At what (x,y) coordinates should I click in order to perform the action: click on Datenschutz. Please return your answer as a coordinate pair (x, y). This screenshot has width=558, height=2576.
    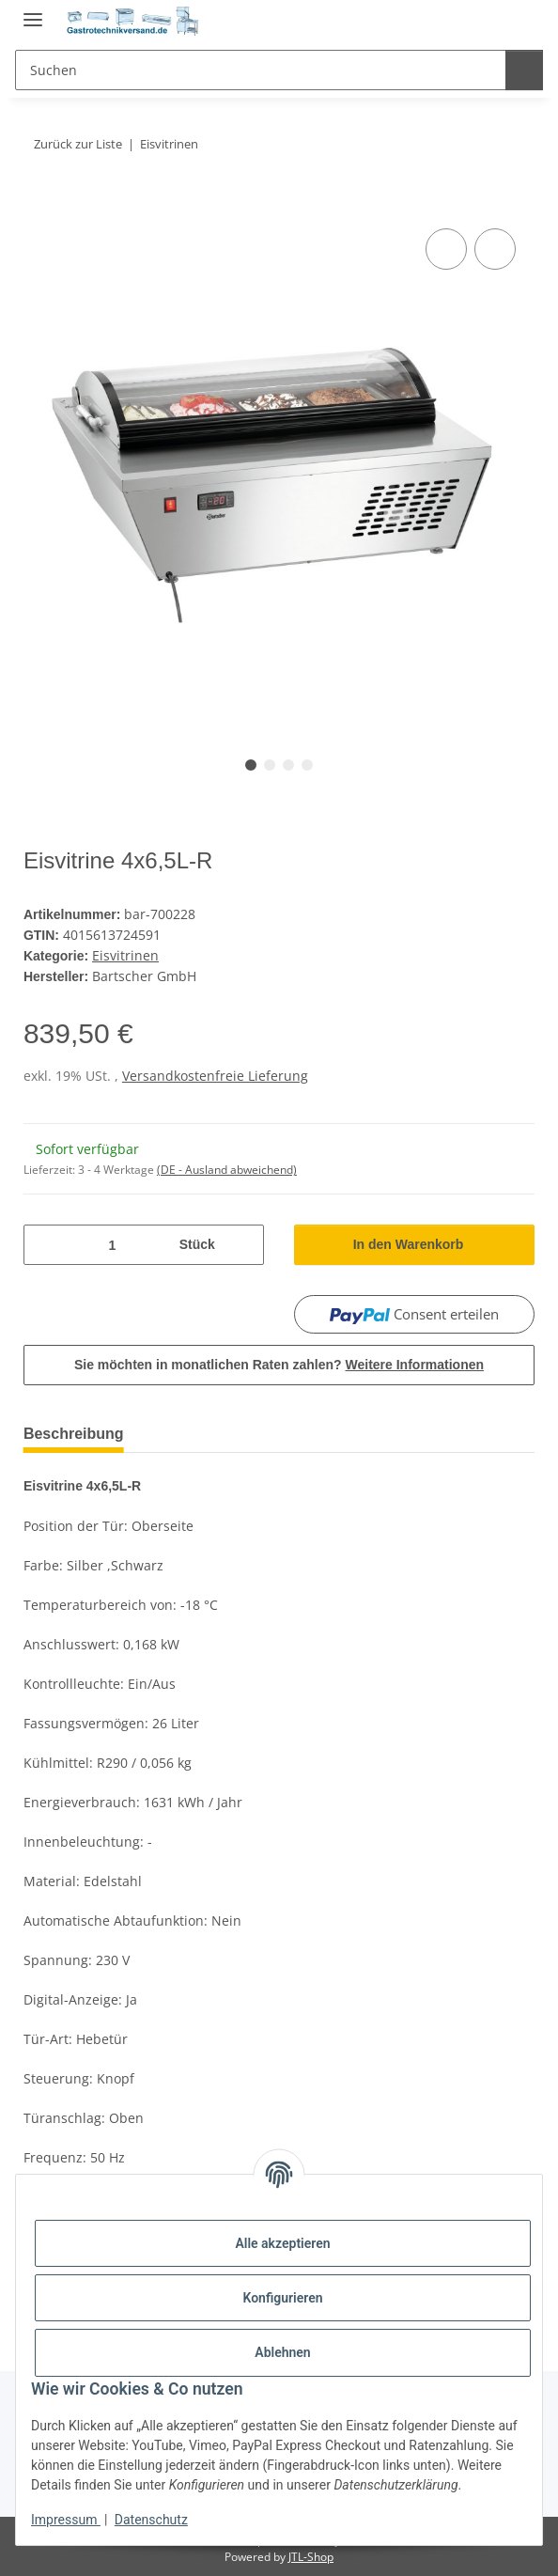
    Looking at the image, I should click on (151, 2519).